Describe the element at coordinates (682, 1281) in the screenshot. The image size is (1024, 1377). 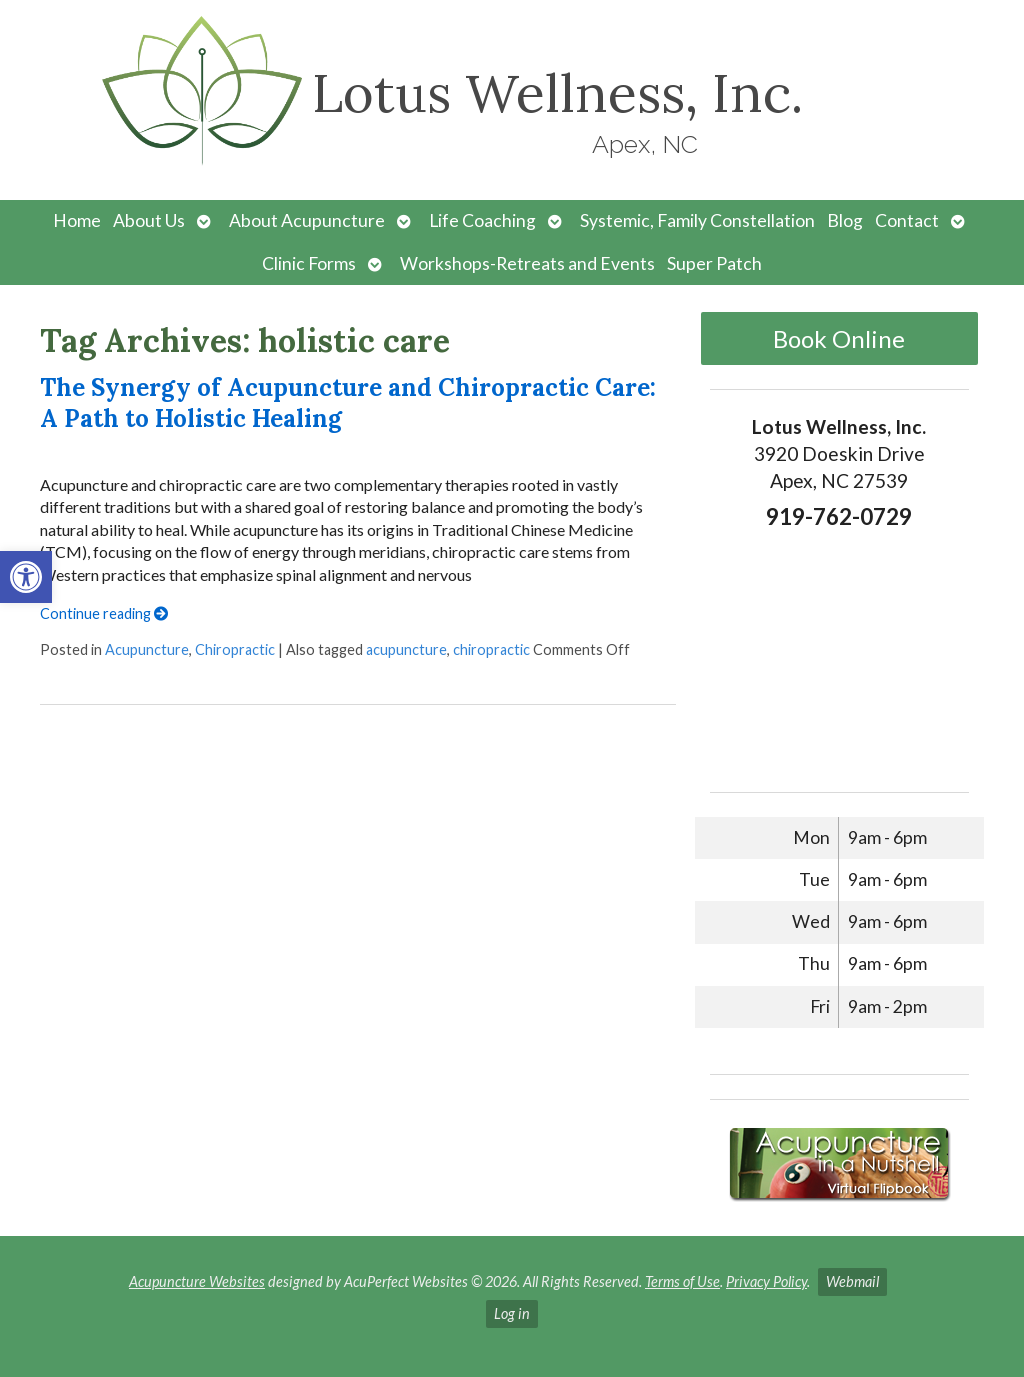
I see `Terms of Use` at that location.